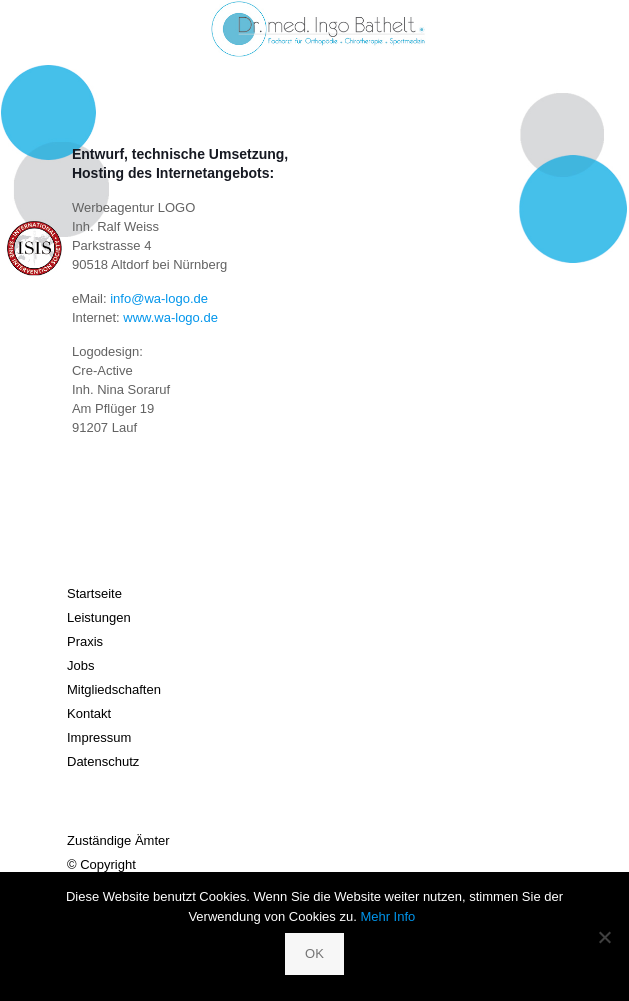 The image size is (629, 1001). Describe the element at coordinates (101, 864) in the screenshot. I see `© Copyright` at that location.